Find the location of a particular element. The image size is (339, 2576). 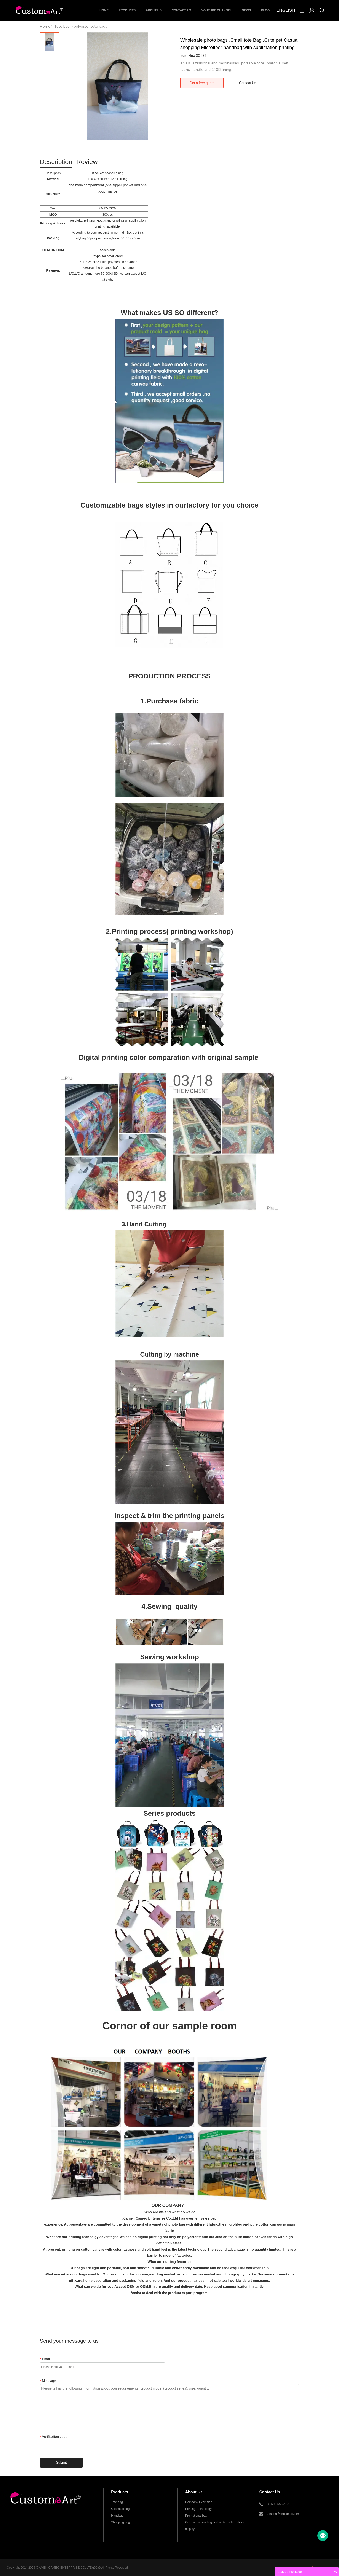

polyester tote bags is located at coordinates (90, 26).